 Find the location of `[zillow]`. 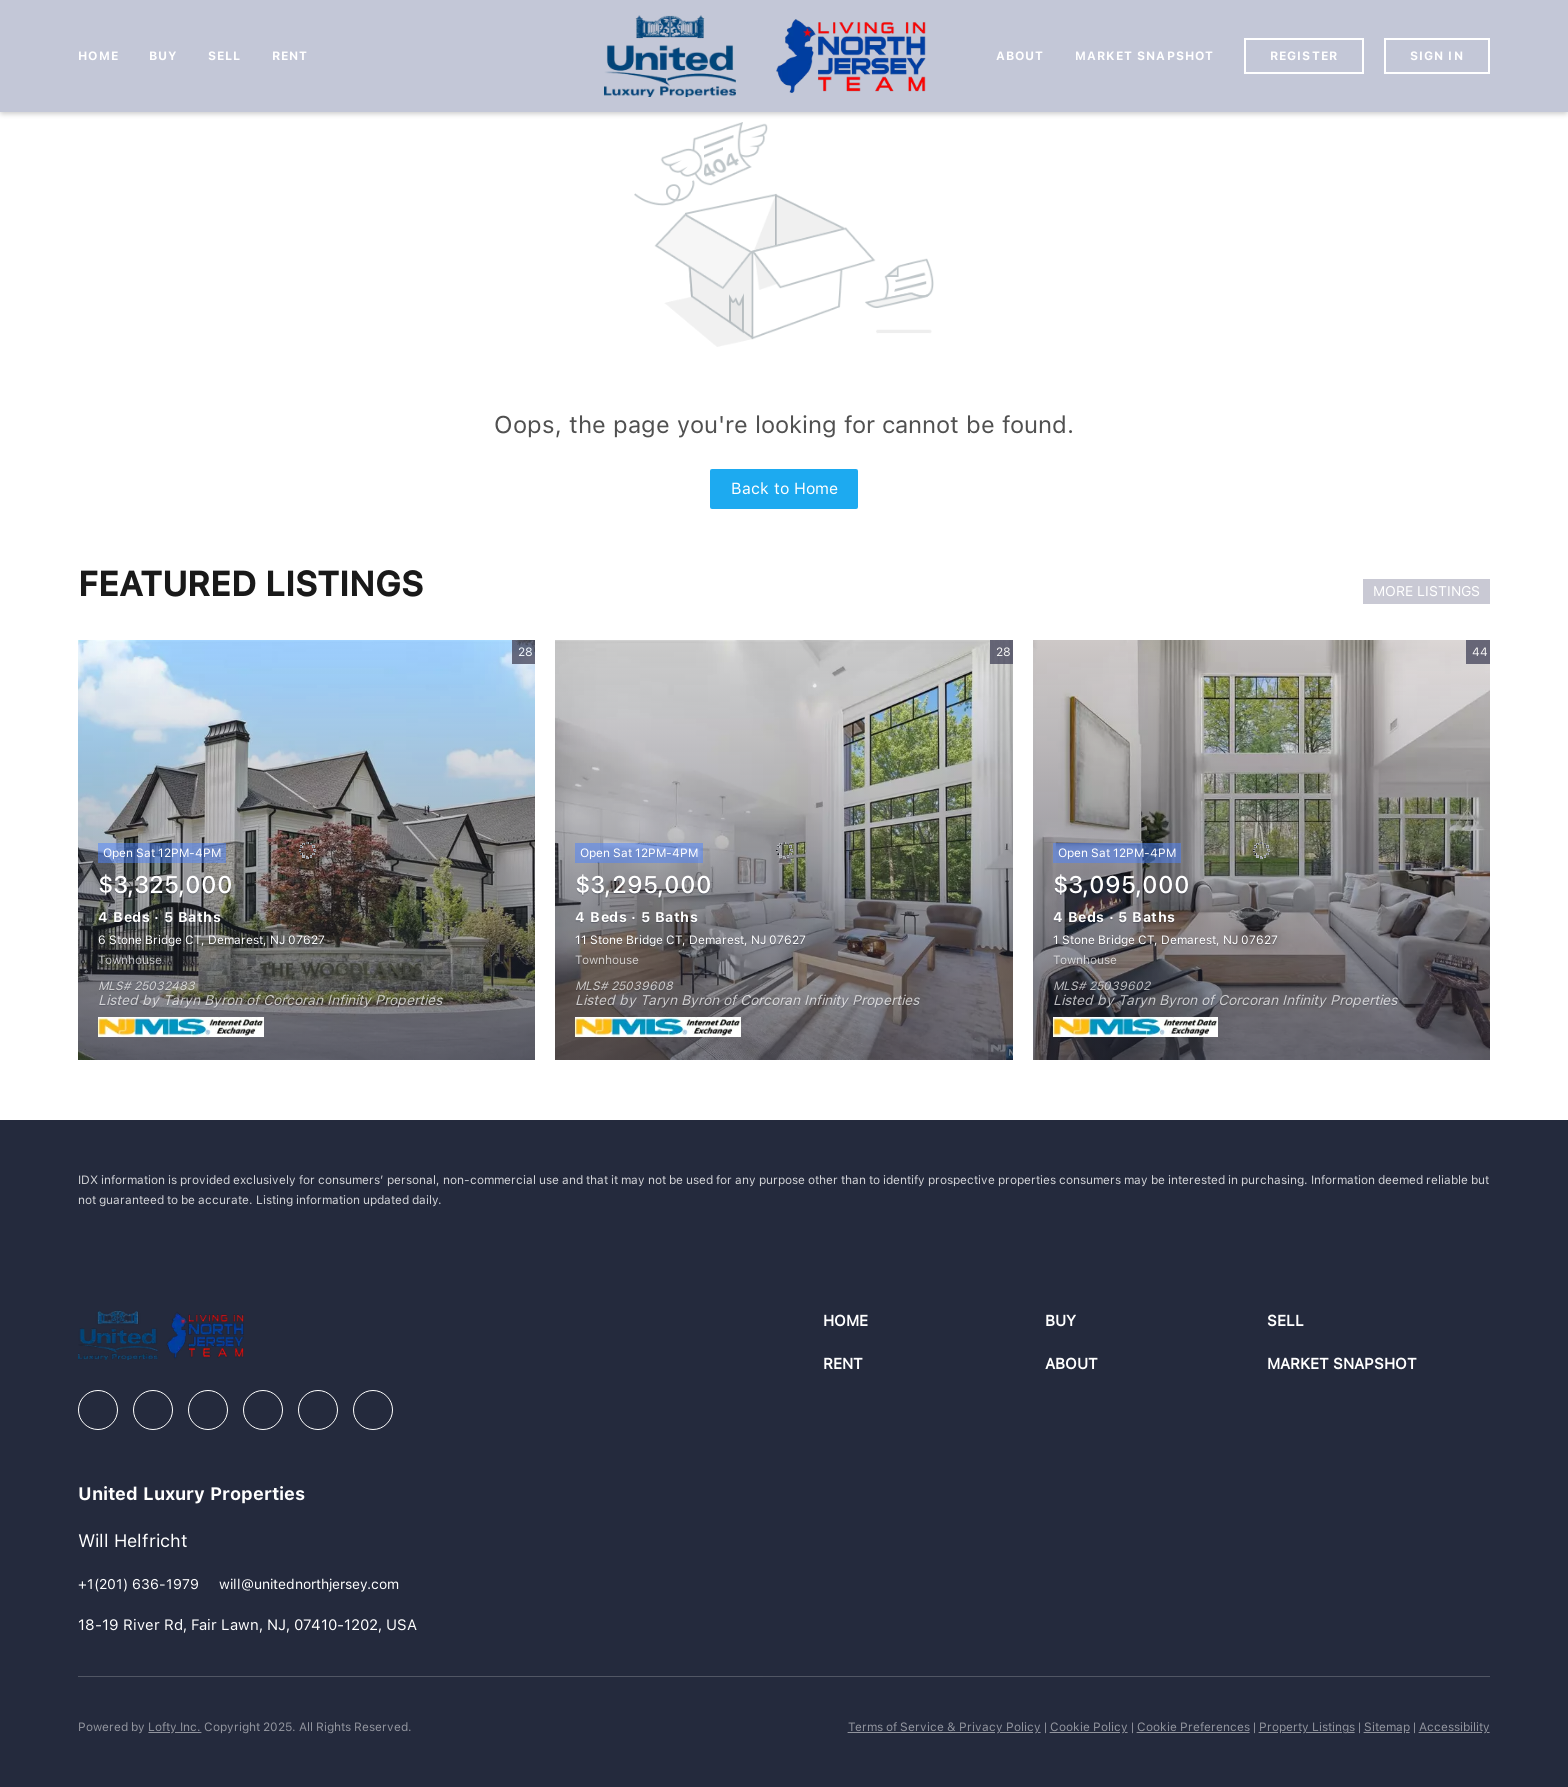

[zillow] is located at coordinates (208, 1410).